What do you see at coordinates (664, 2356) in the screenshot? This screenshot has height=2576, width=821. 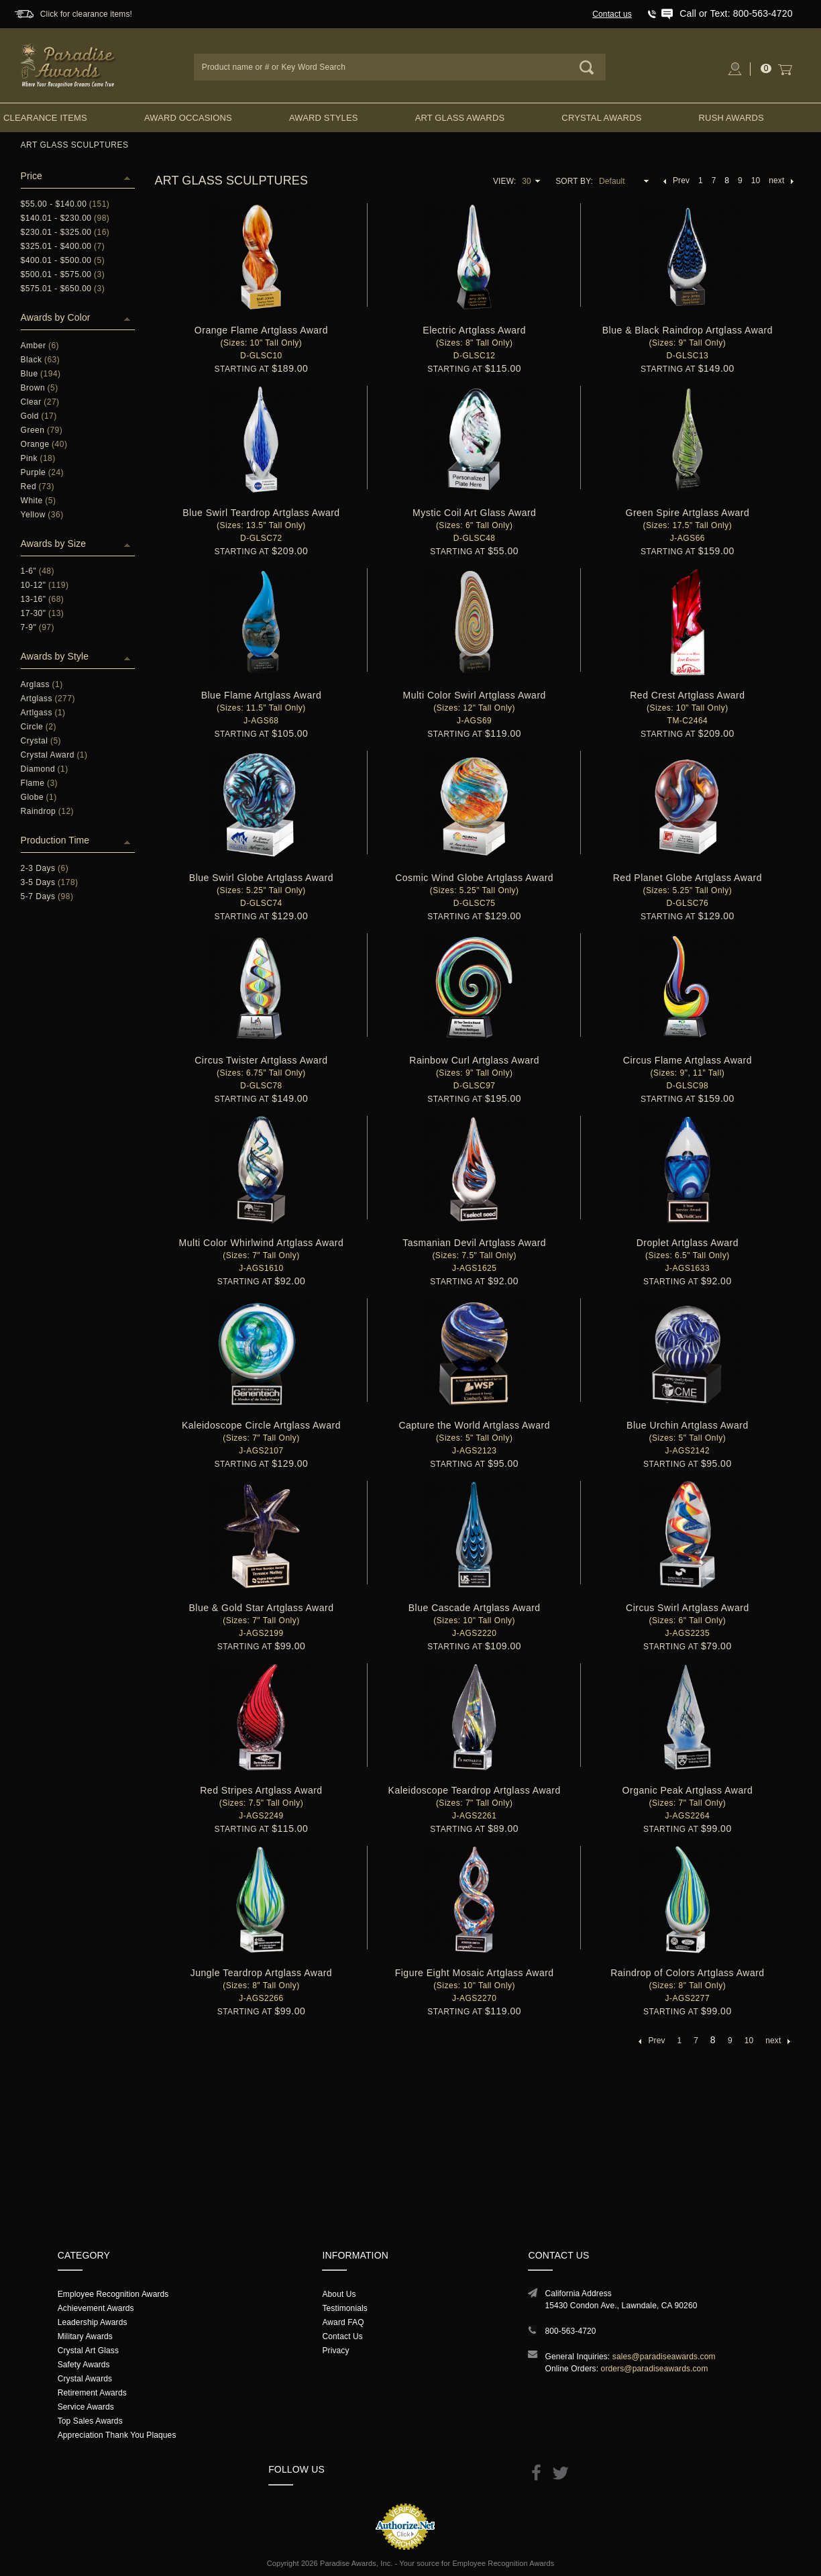 I see `sales@paradiseawards.com` at bounding box center [664, 2356].